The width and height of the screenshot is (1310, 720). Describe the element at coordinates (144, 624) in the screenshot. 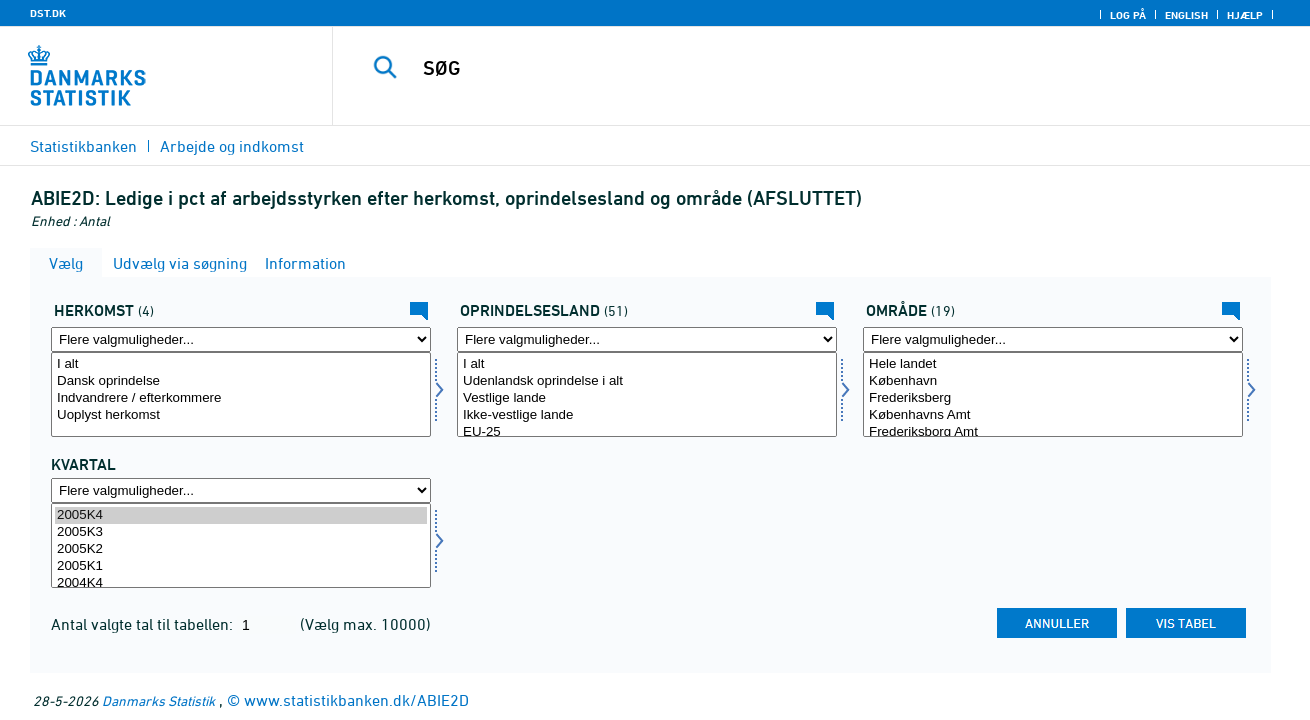

I see `Antal valgte tal til tabellen:` at that location.